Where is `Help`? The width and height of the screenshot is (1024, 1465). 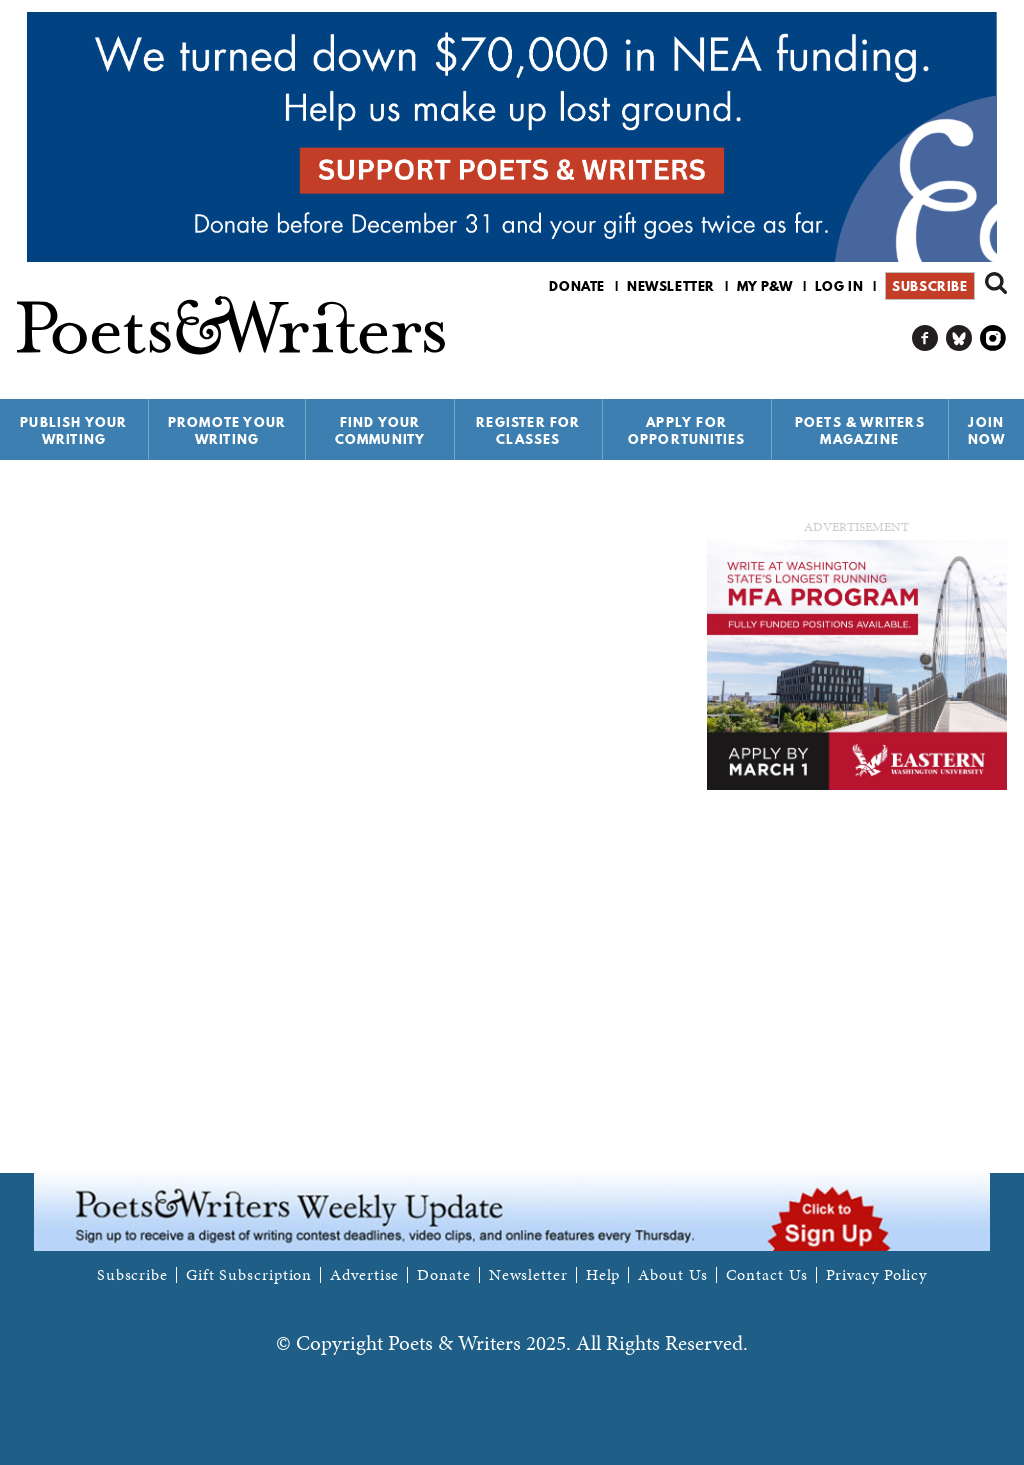
Help is located at coordinates (603, 1275).